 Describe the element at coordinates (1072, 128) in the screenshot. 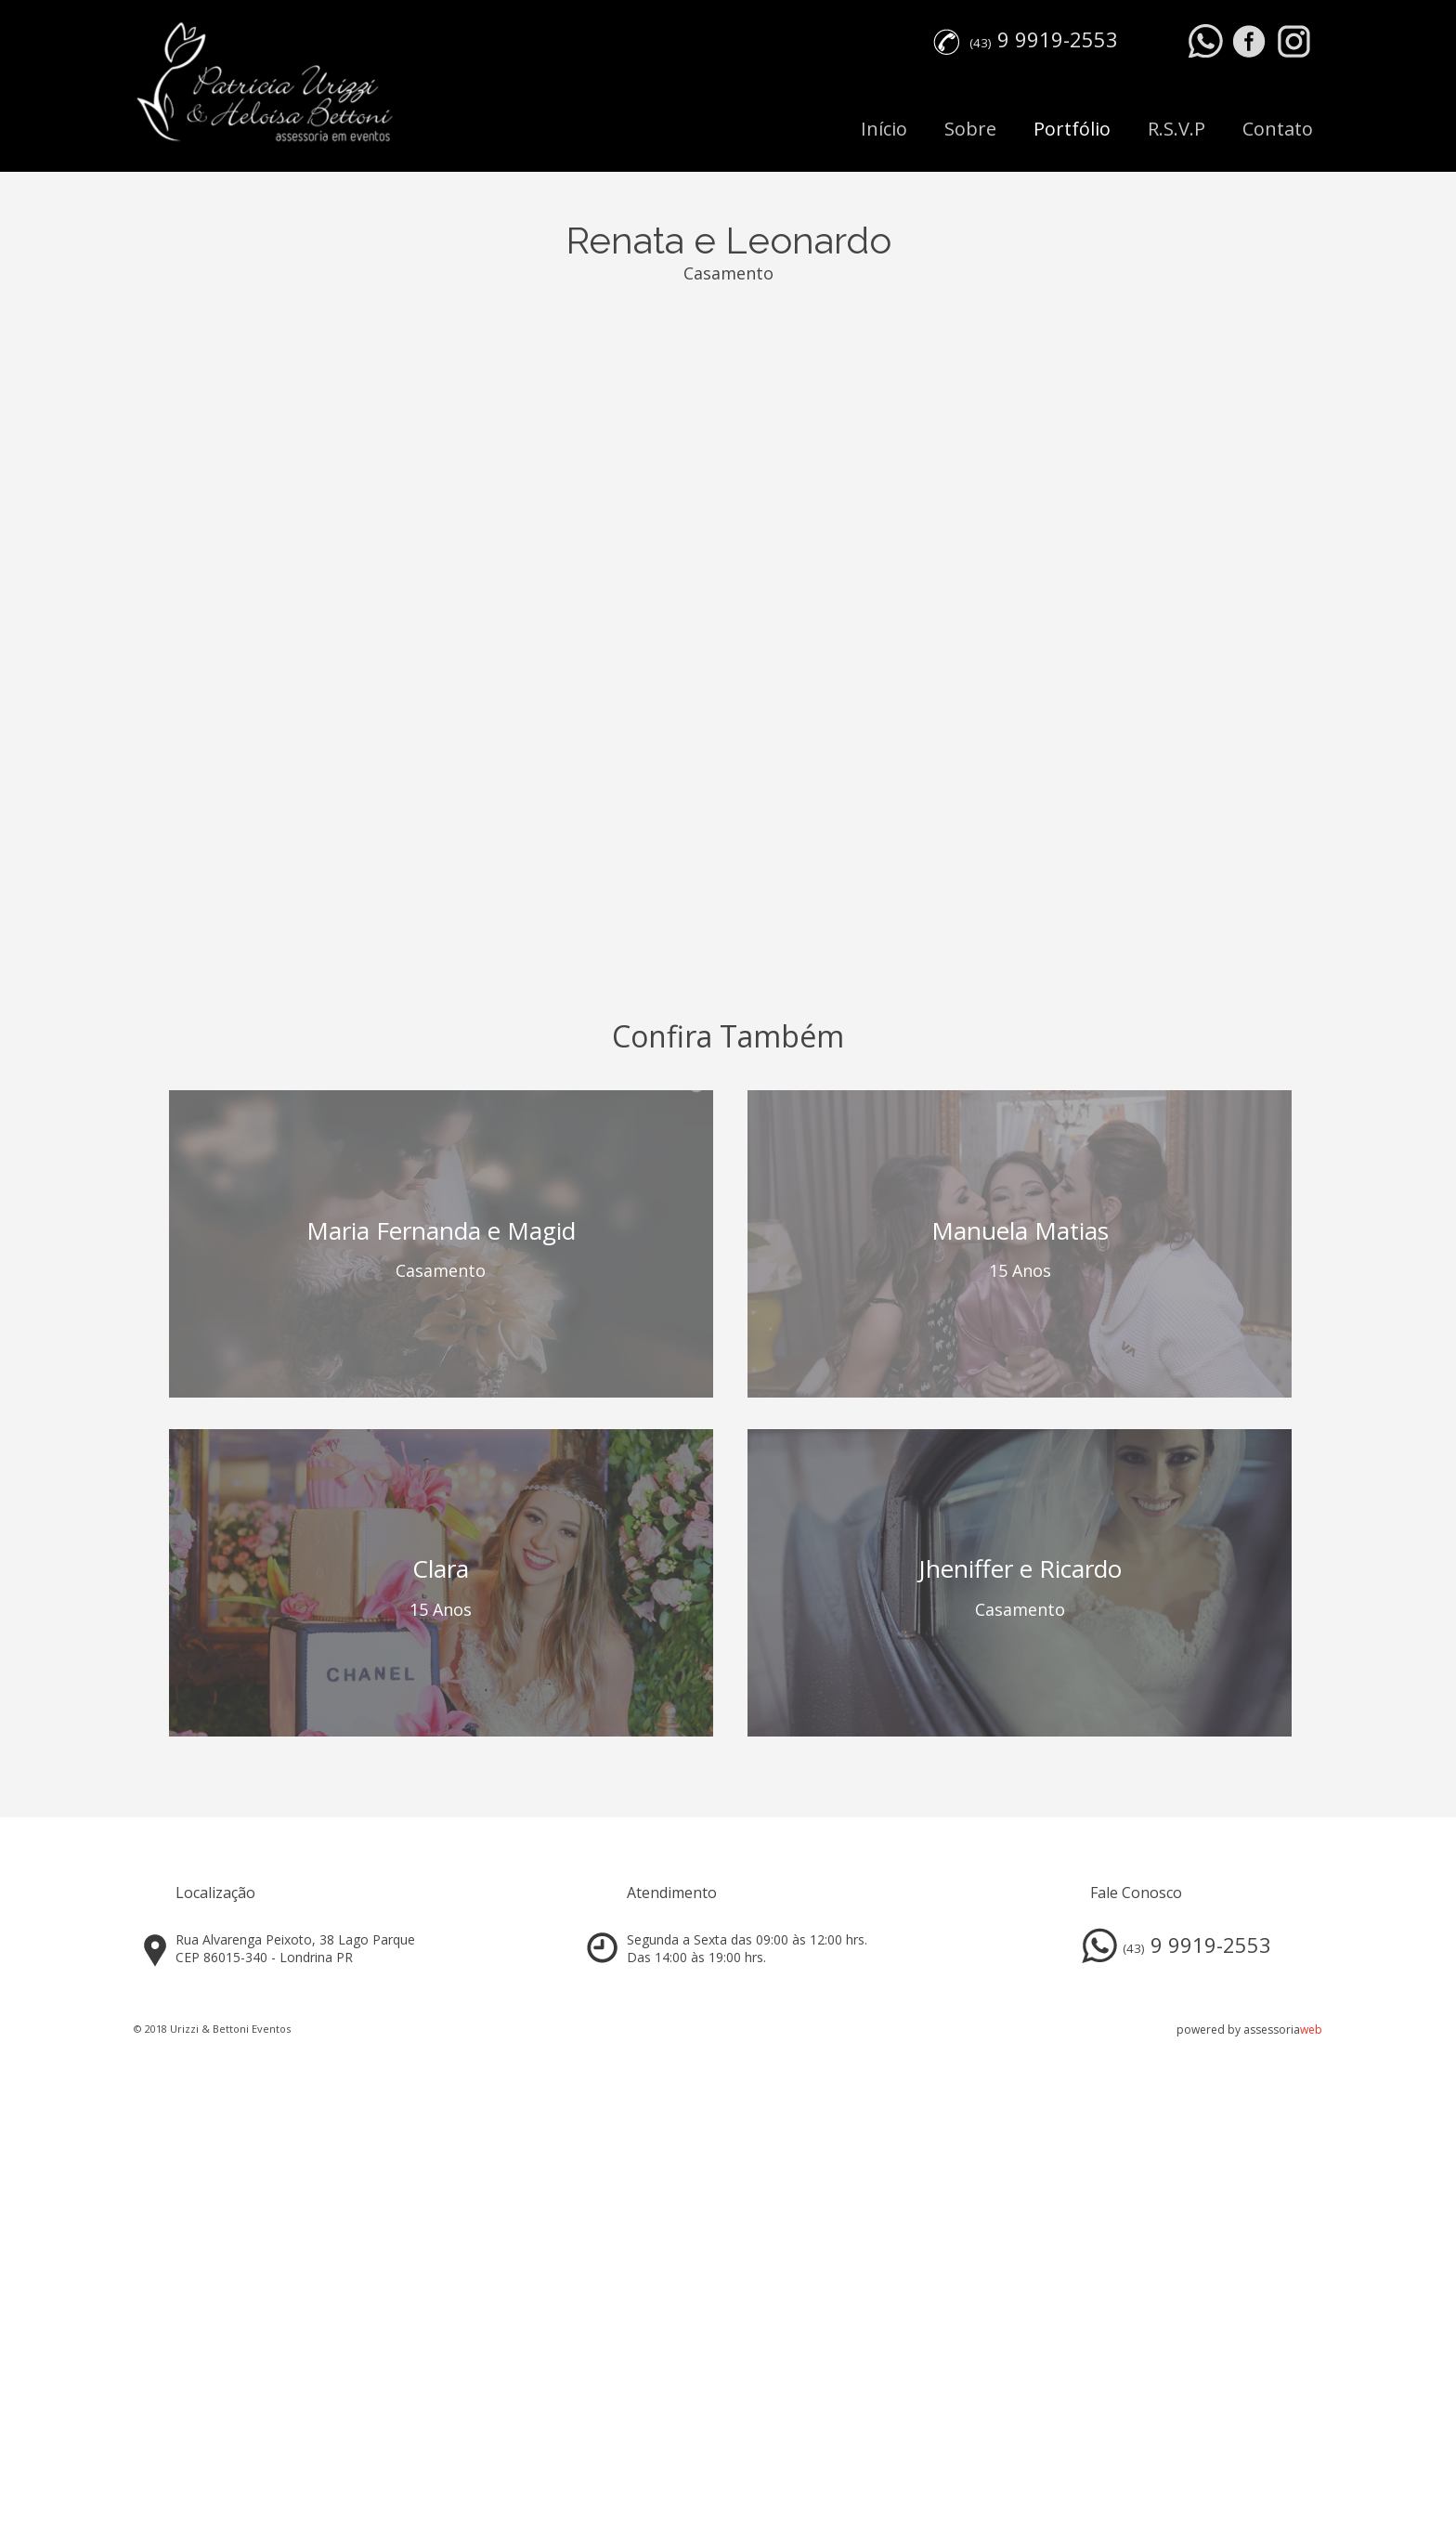

I see `Portfólio` at that location.